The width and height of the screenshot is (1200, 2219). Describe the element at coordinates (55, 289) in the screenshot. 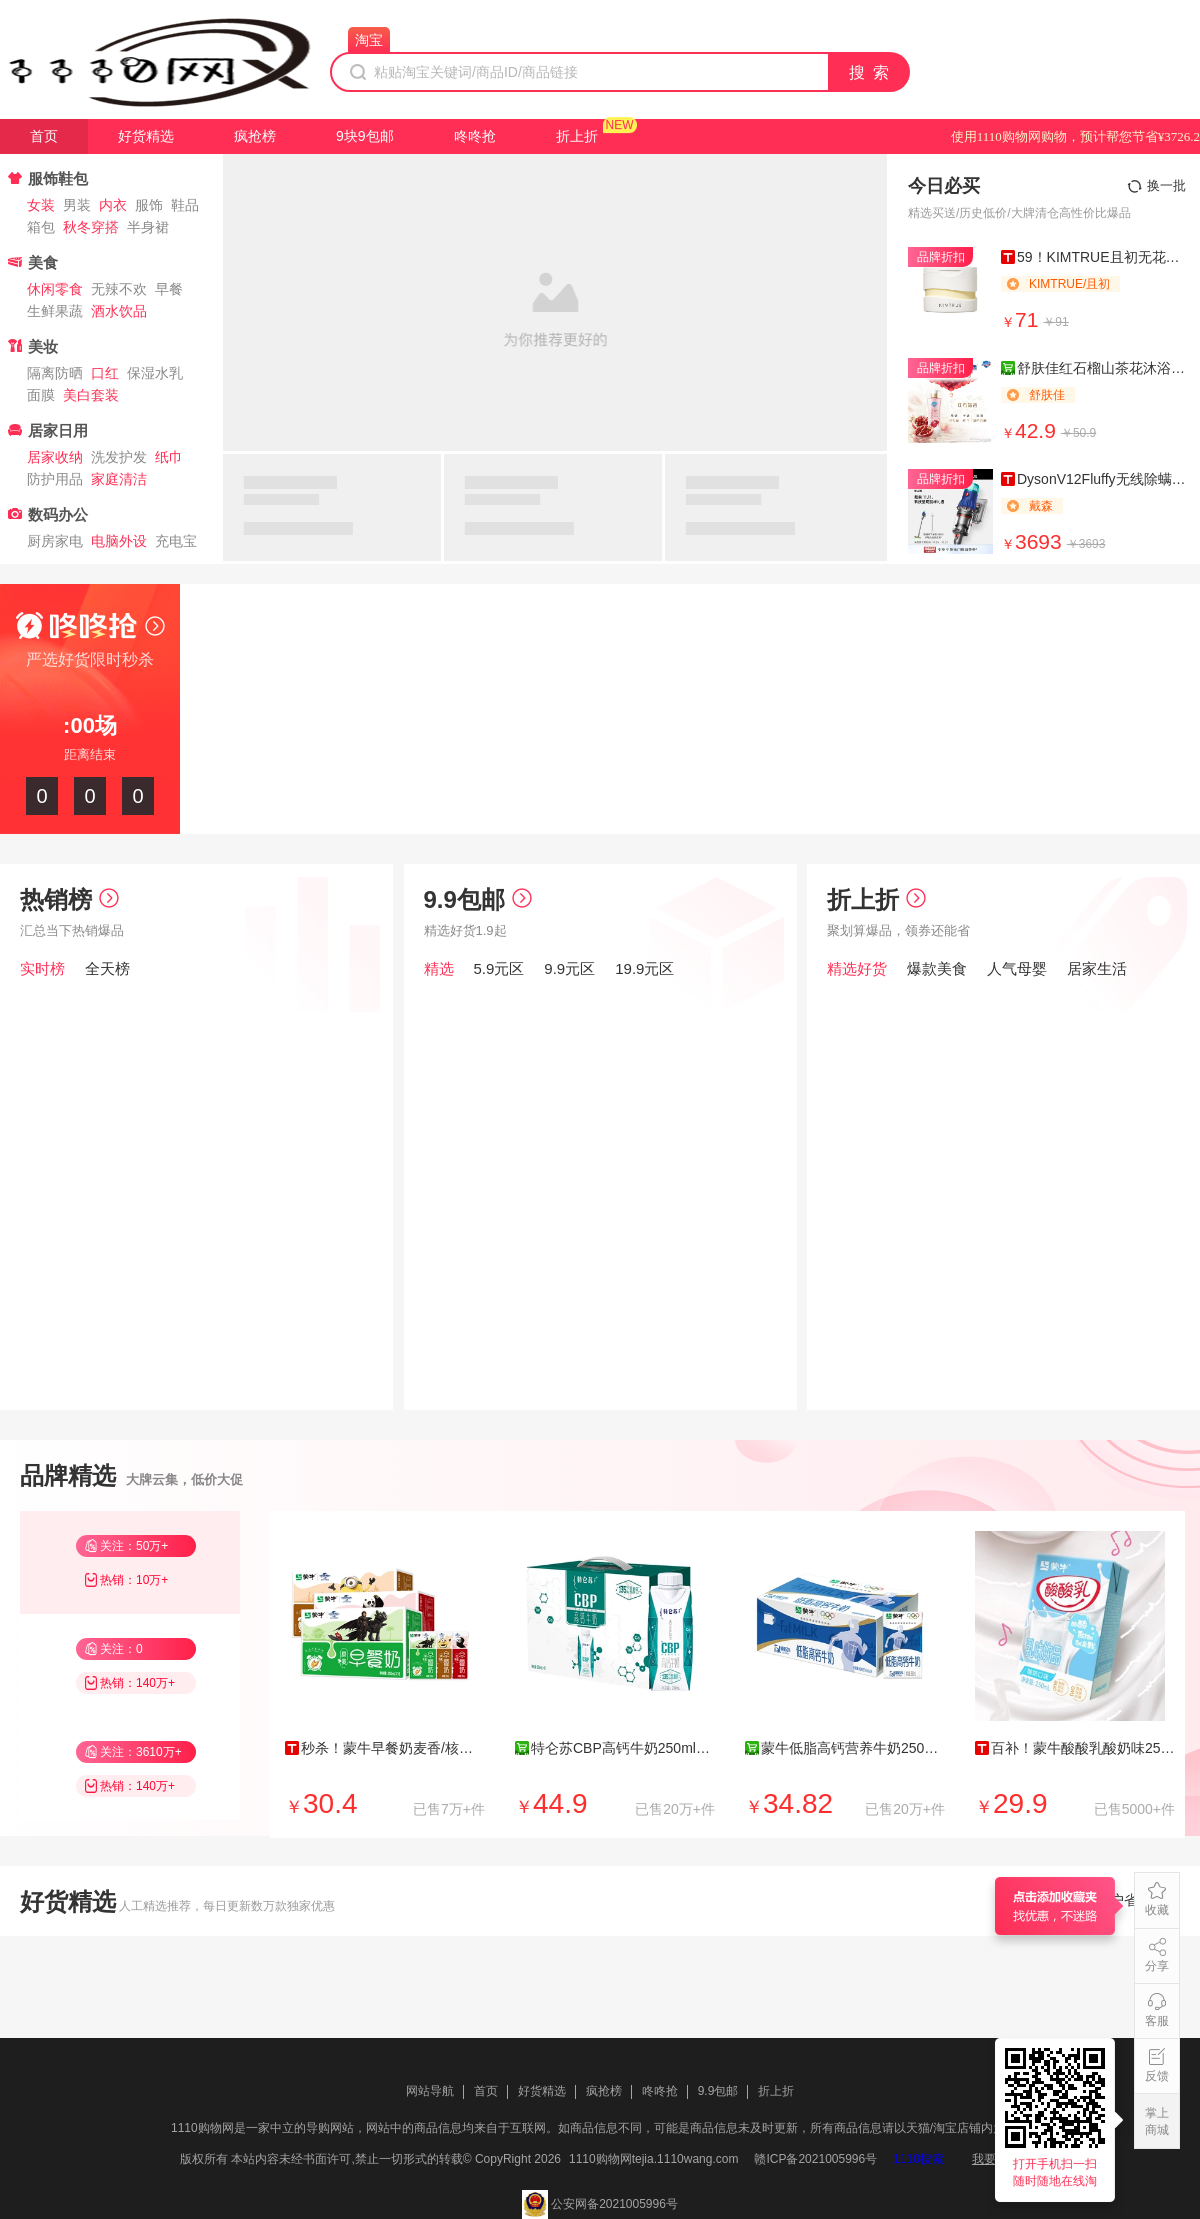

I see `休闲零食` at that location.